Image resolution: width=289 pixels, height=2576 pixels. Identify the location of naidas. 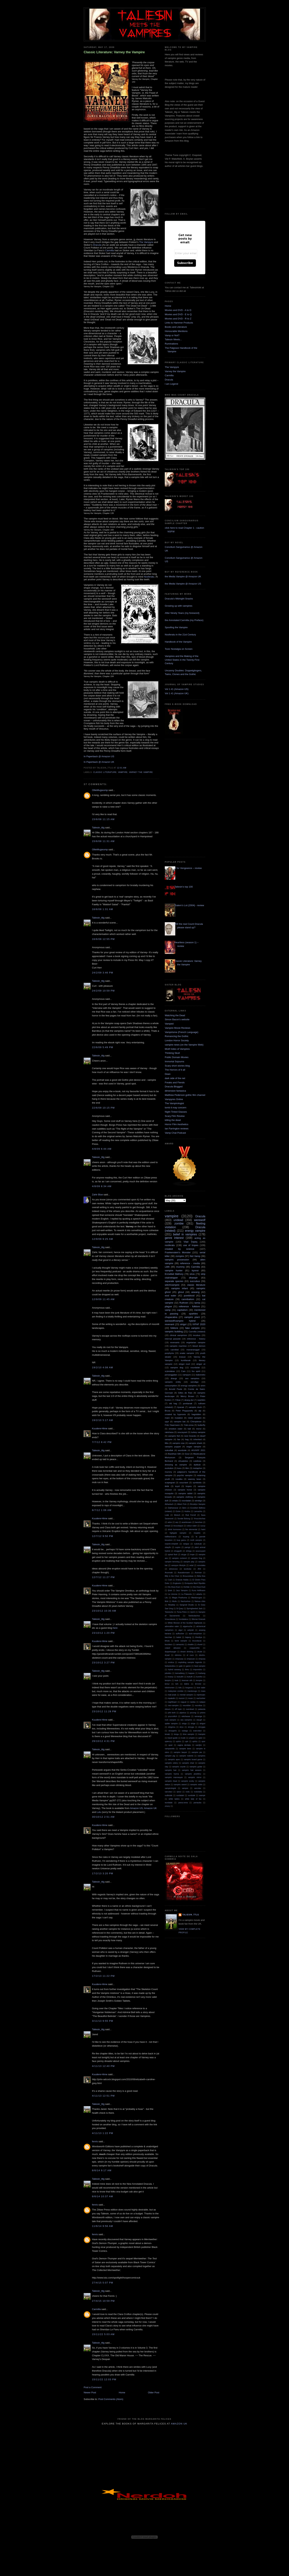
(193, 1702).